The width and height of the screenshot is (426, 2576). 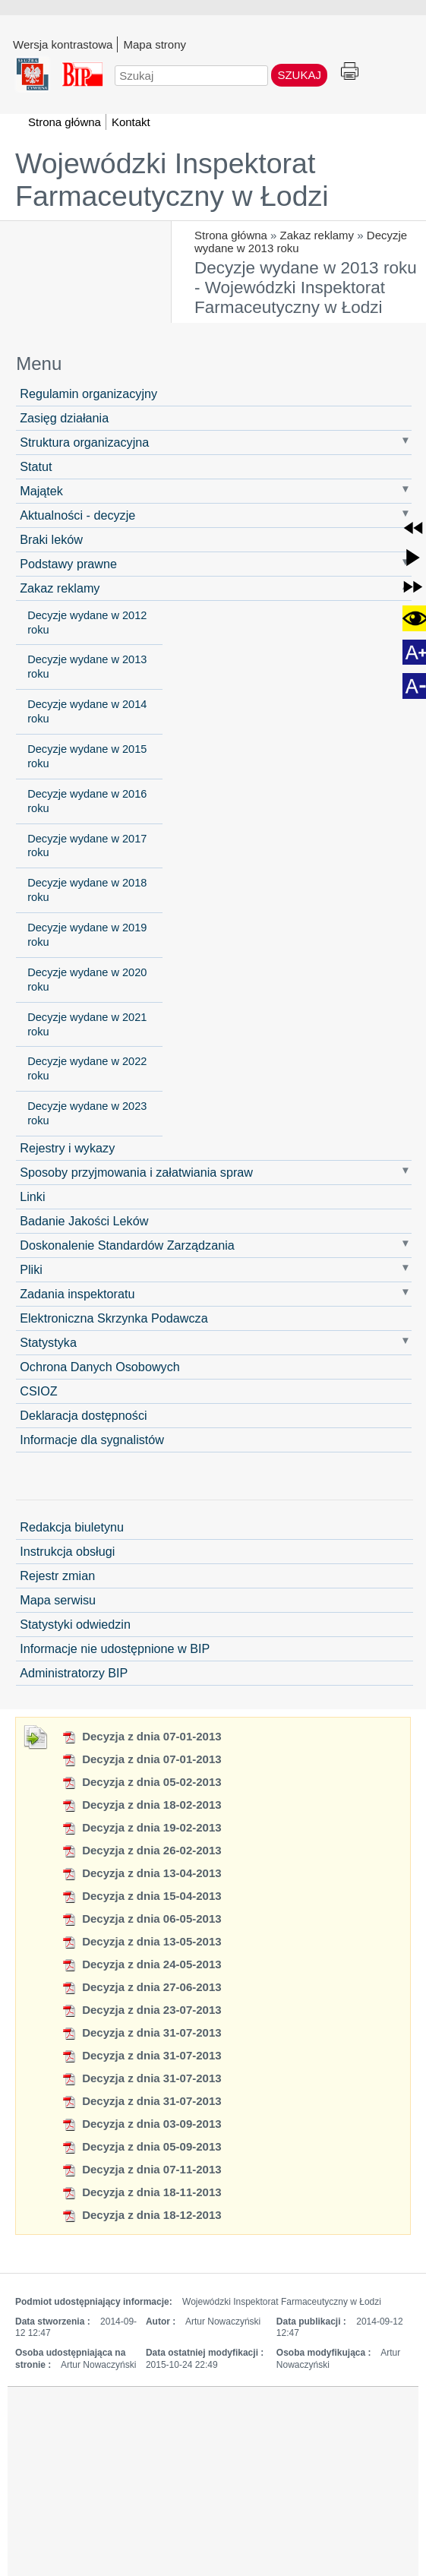 I want to click on Zakaz reklamy, so click(x=317, y=235).